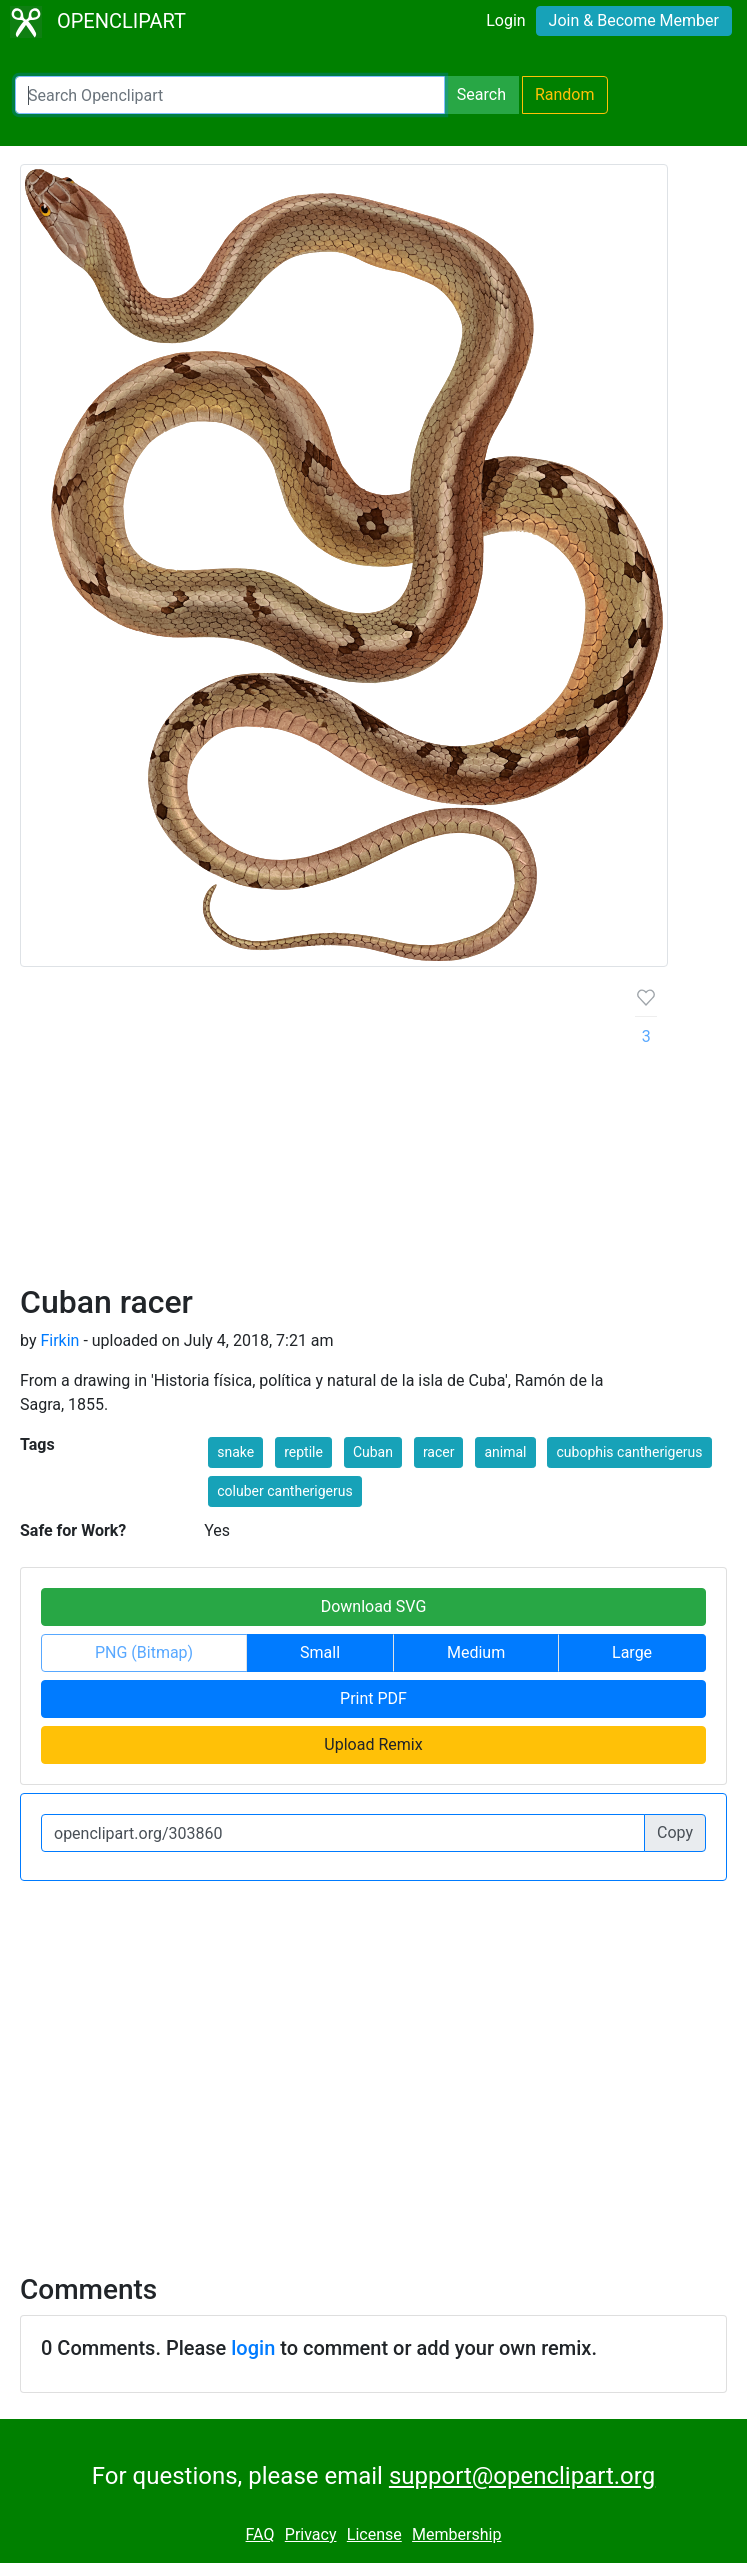  What do you see at coordinates (260, 2534) in the screenshot?
I see `FAQ` at bounding box center [260, 2534].